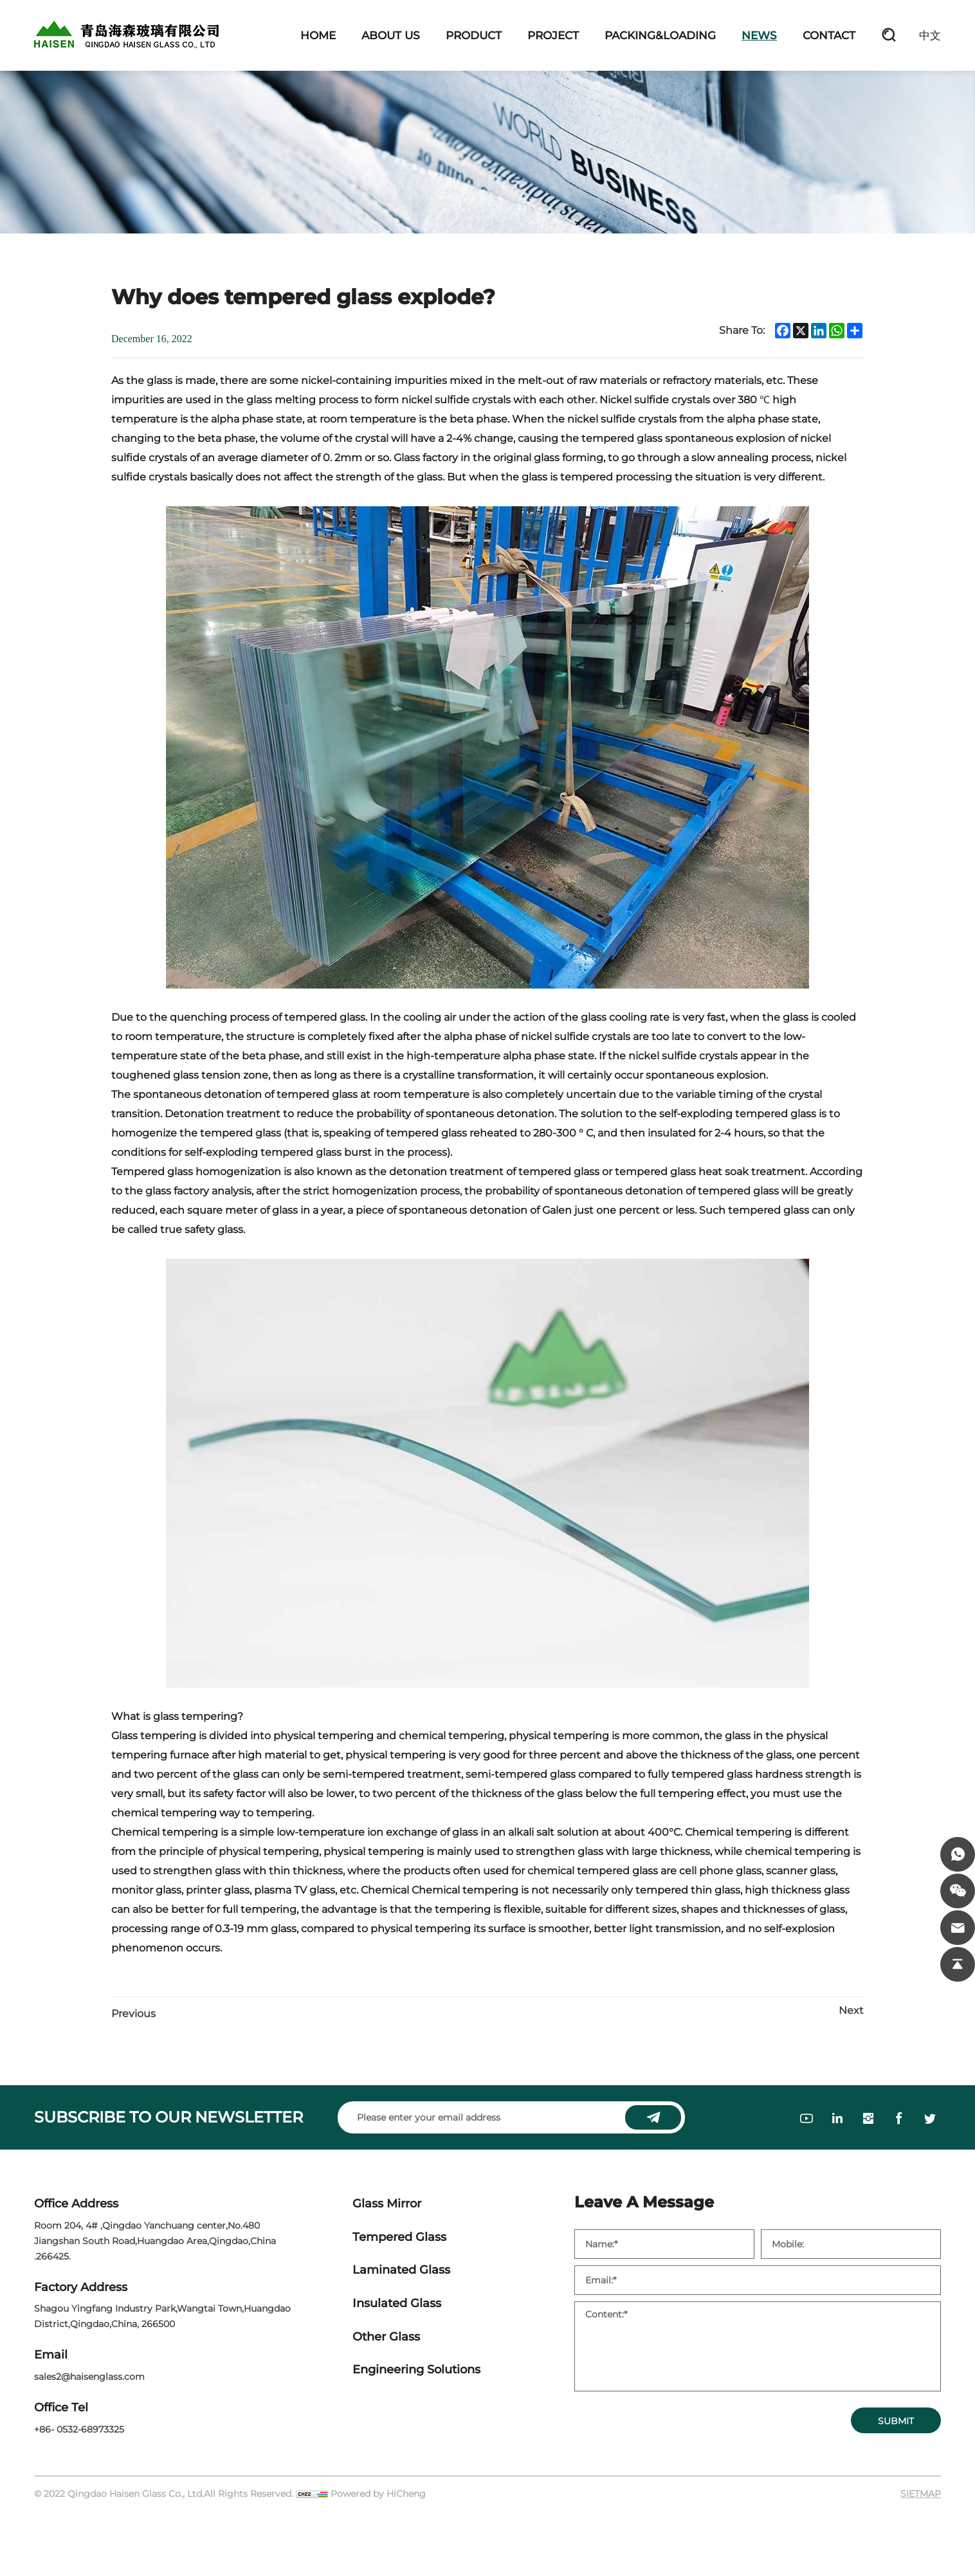 Image resolution: width=975 pixels, height=2576 pixels. Describe the element at coordinates (396, 2303) in the screenshot. I see `Insulated Glass` at that location.